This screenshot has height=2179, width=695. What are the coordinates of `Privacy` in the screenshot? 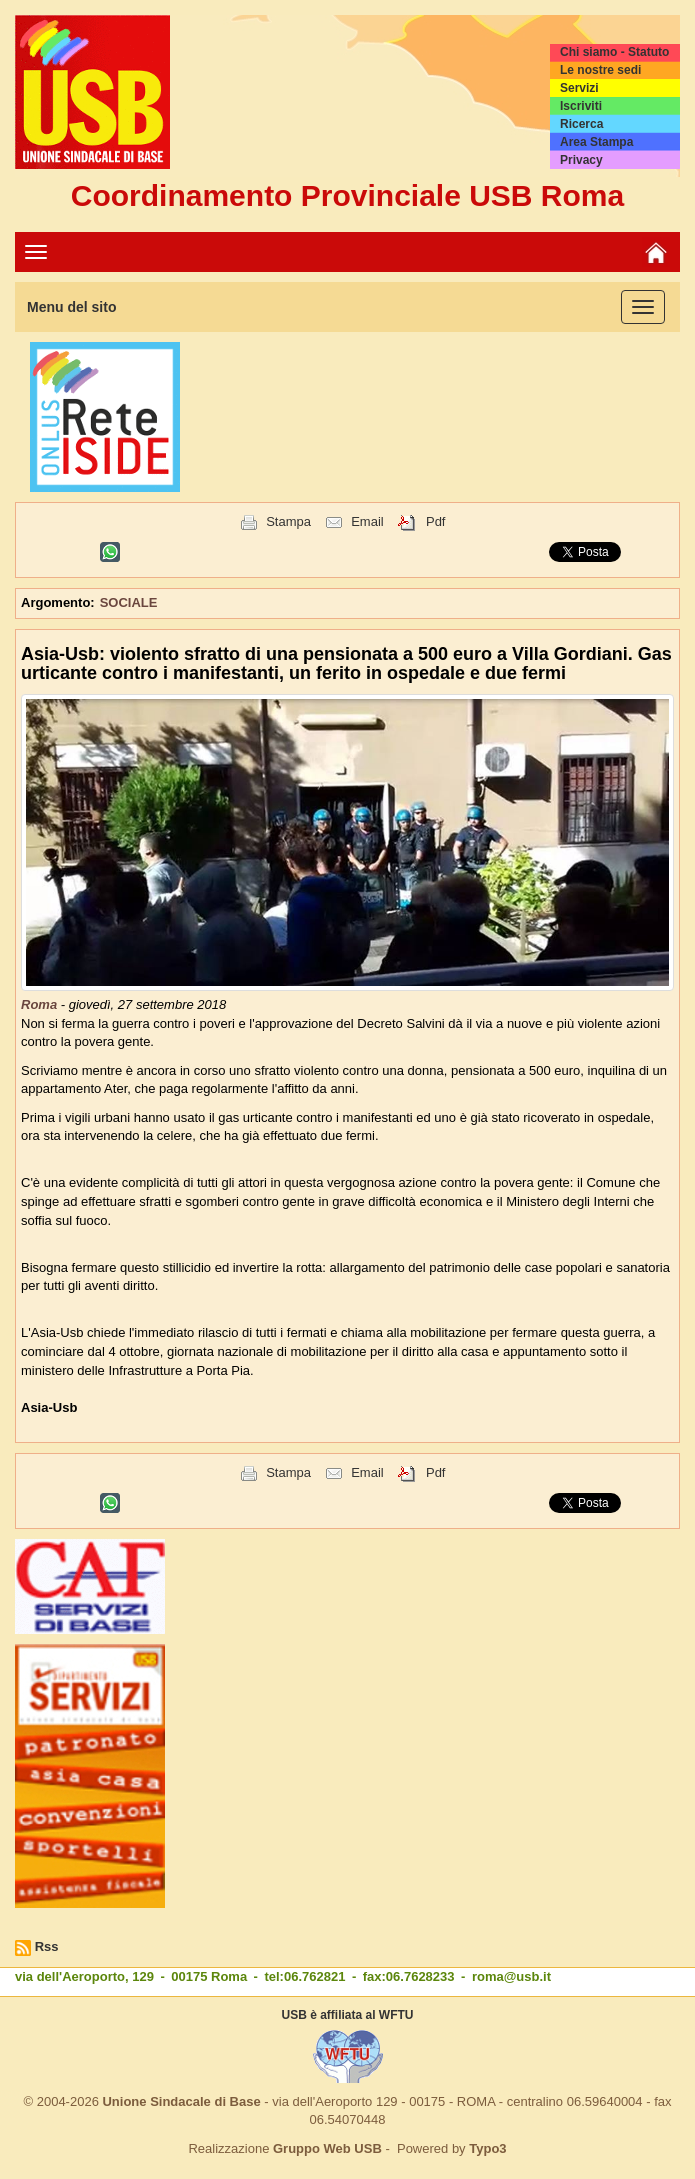 It's located at (581, 160).